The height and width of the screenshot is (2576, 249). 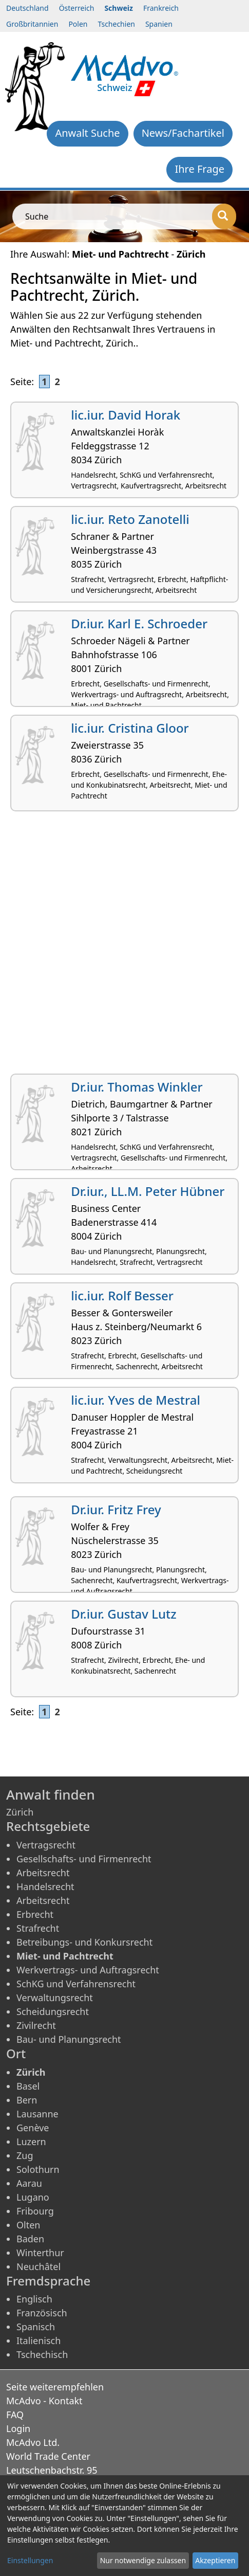 What do you see at coordinates (122, 1295) in the screenshot?
I see `lic.iur. Rolf Besser` at bounding box center [122, 1295].